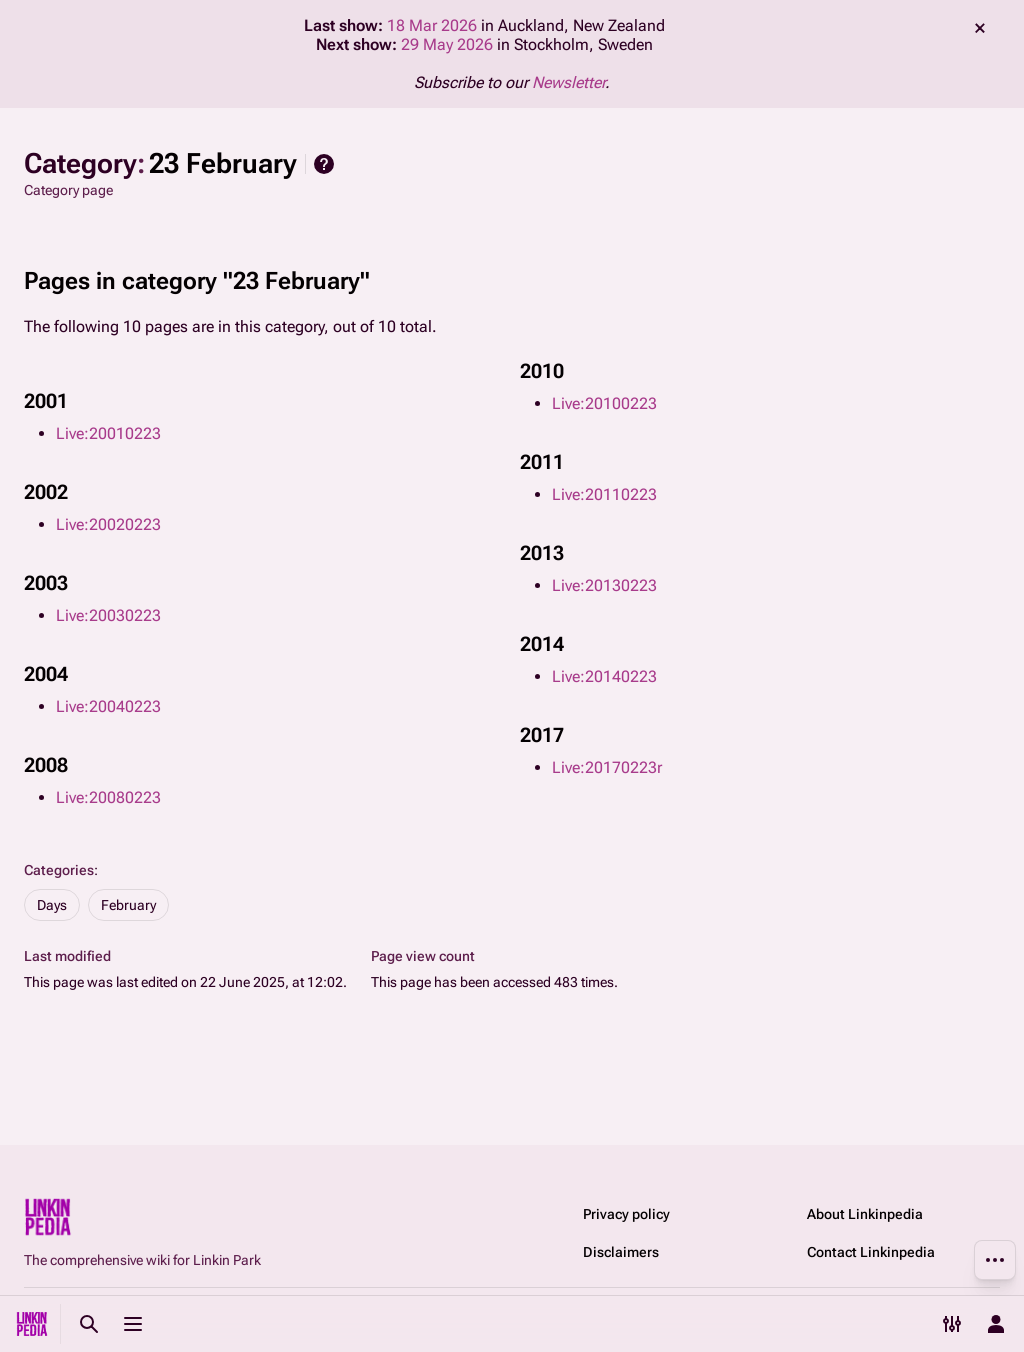  I want to click on Live:20030223, so click(108, 615).